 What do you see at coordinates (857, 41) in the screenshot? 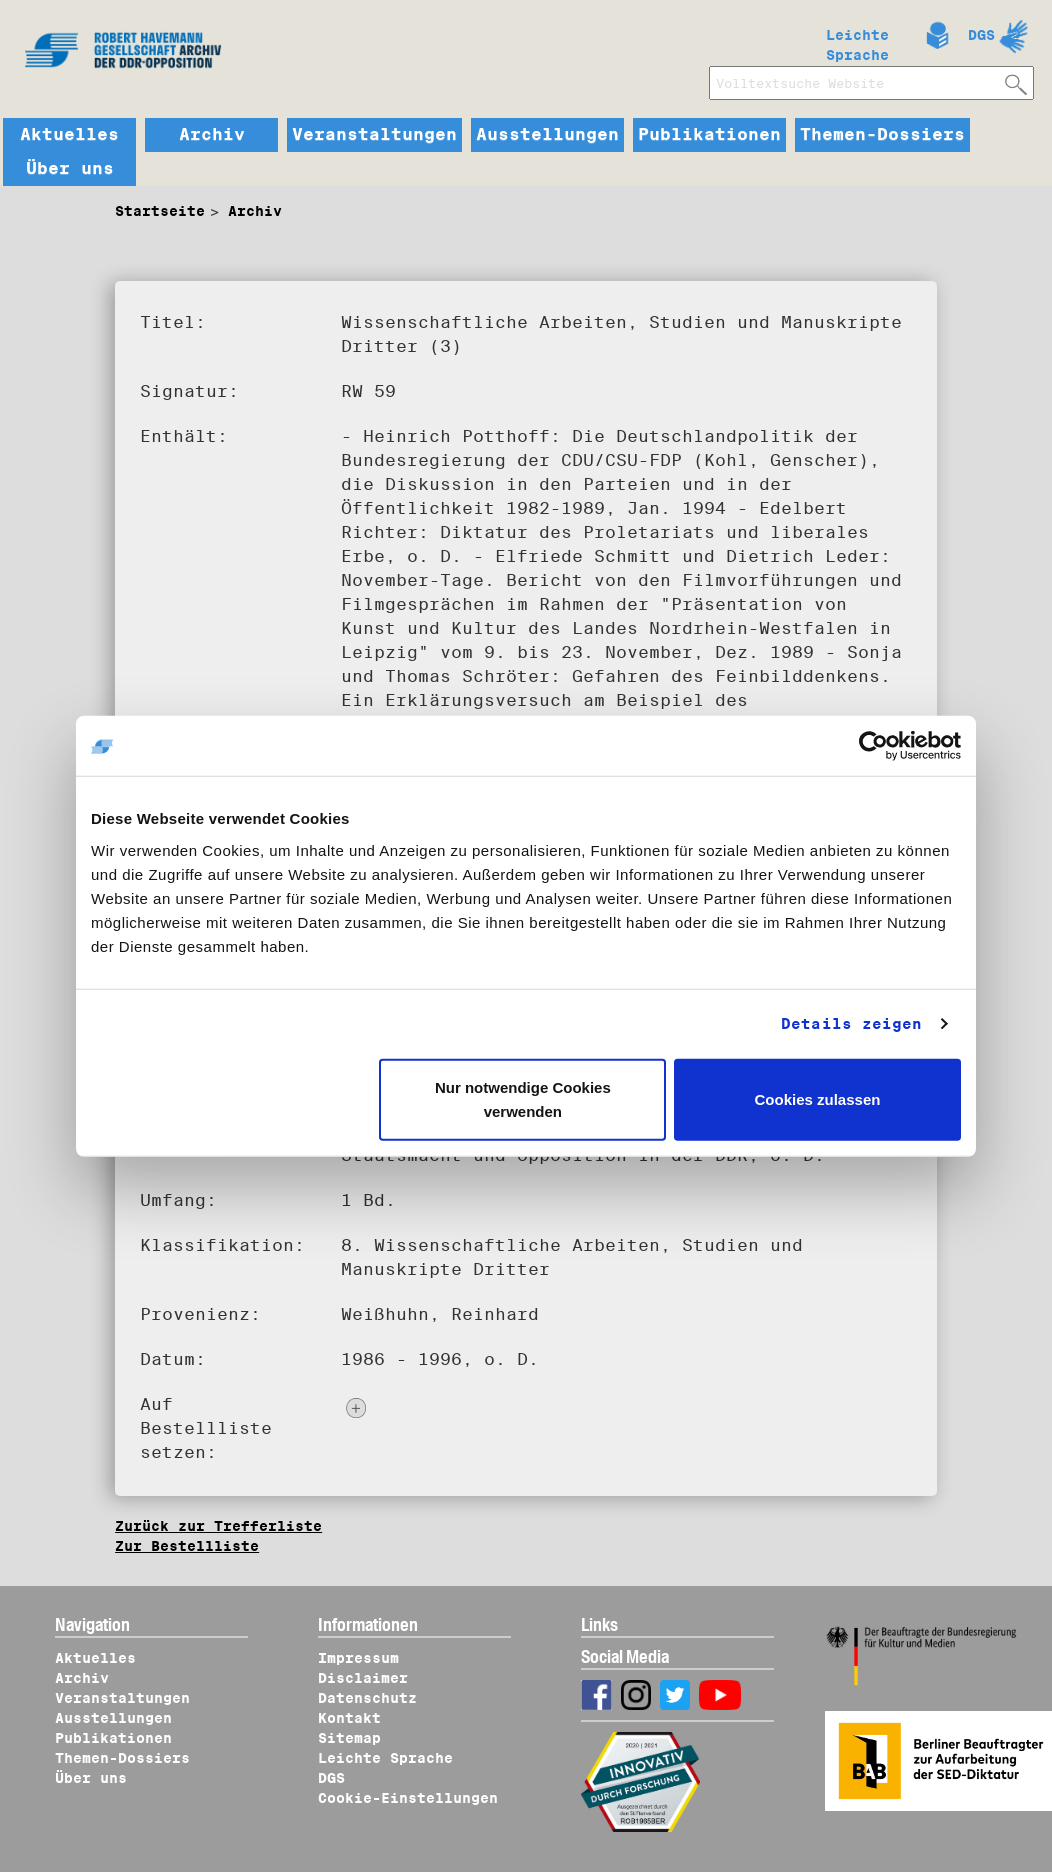
I see `Leichte Sprache` at bounding box center [857, 41].